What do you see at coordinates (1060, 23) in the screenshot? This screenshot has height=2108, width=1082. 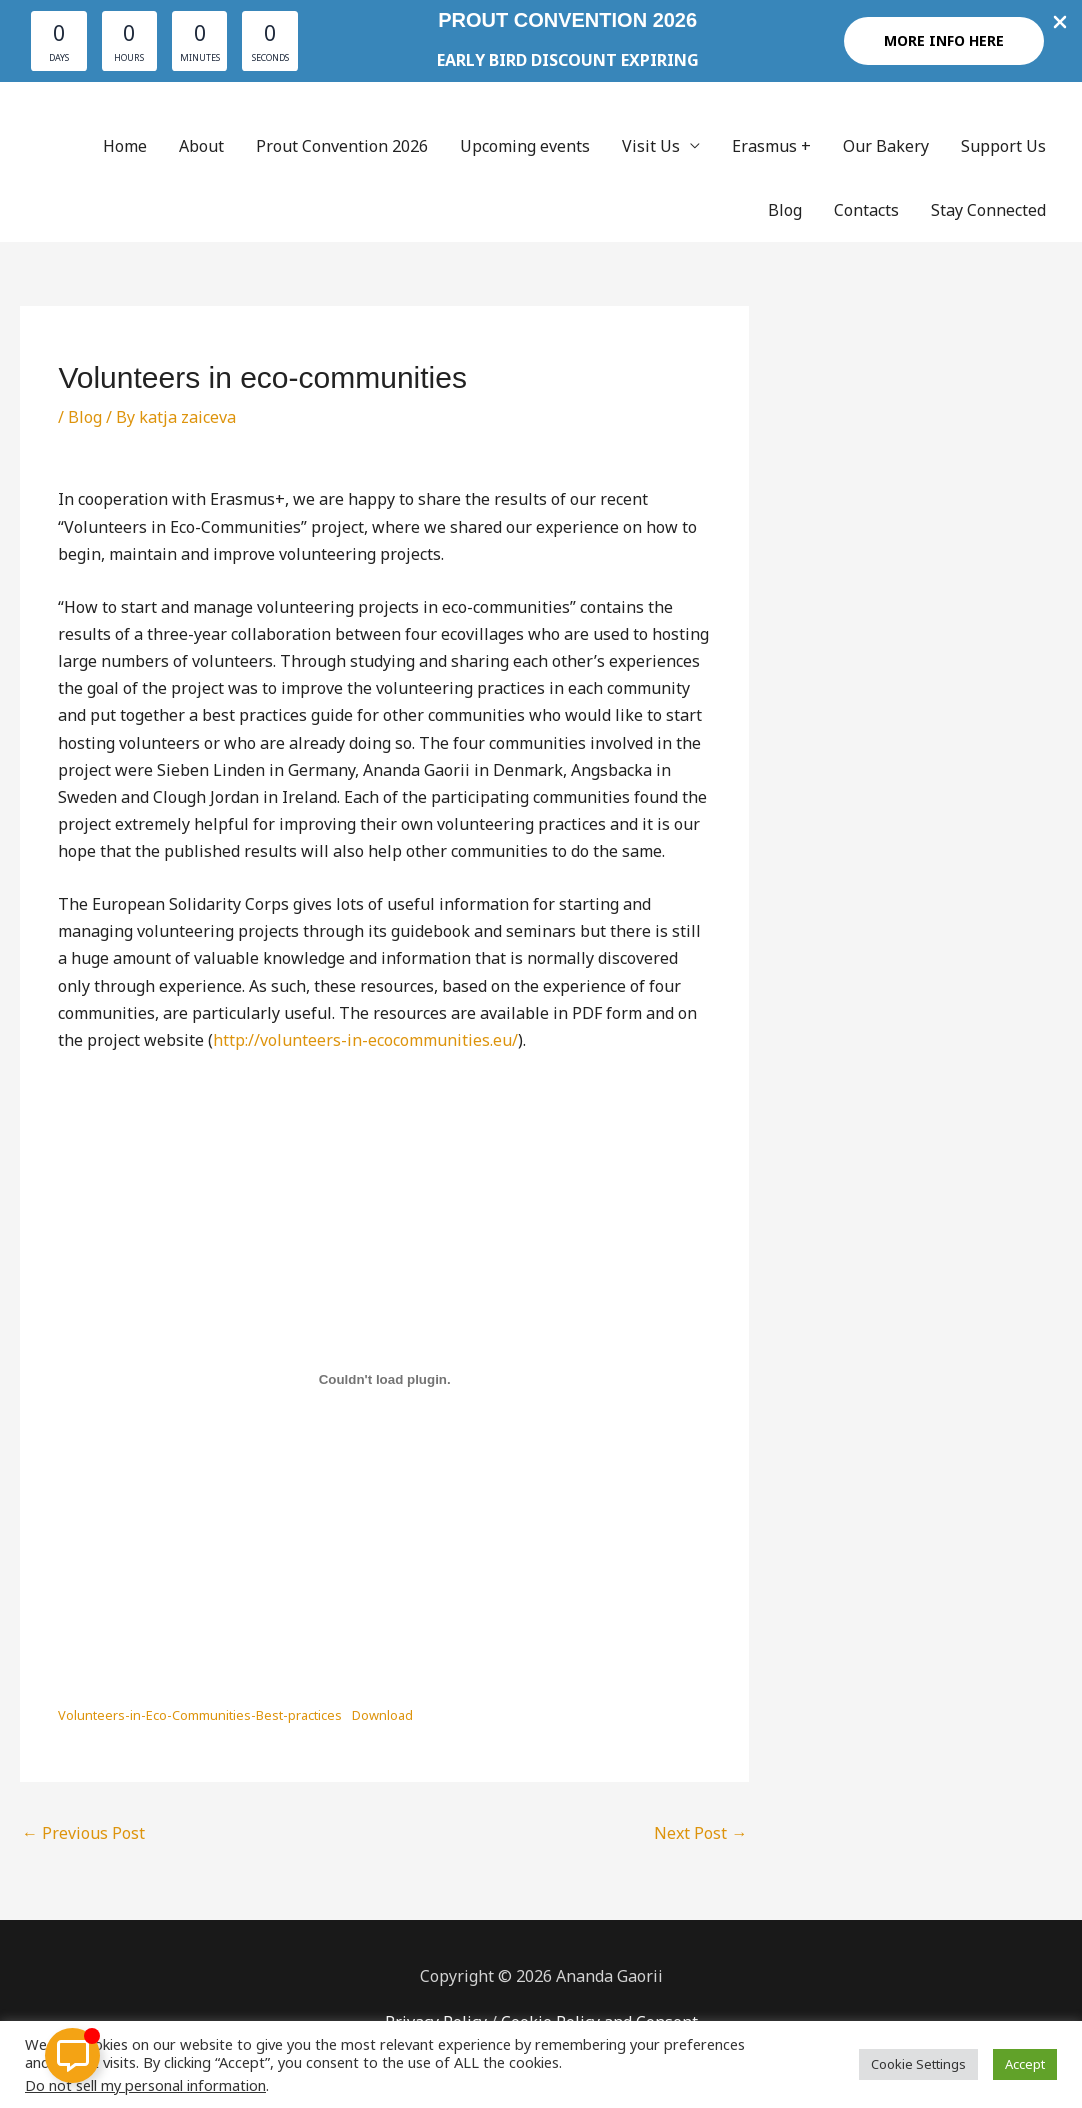 I see `[Close Info Bar]` at bounding box center [1060, 23].